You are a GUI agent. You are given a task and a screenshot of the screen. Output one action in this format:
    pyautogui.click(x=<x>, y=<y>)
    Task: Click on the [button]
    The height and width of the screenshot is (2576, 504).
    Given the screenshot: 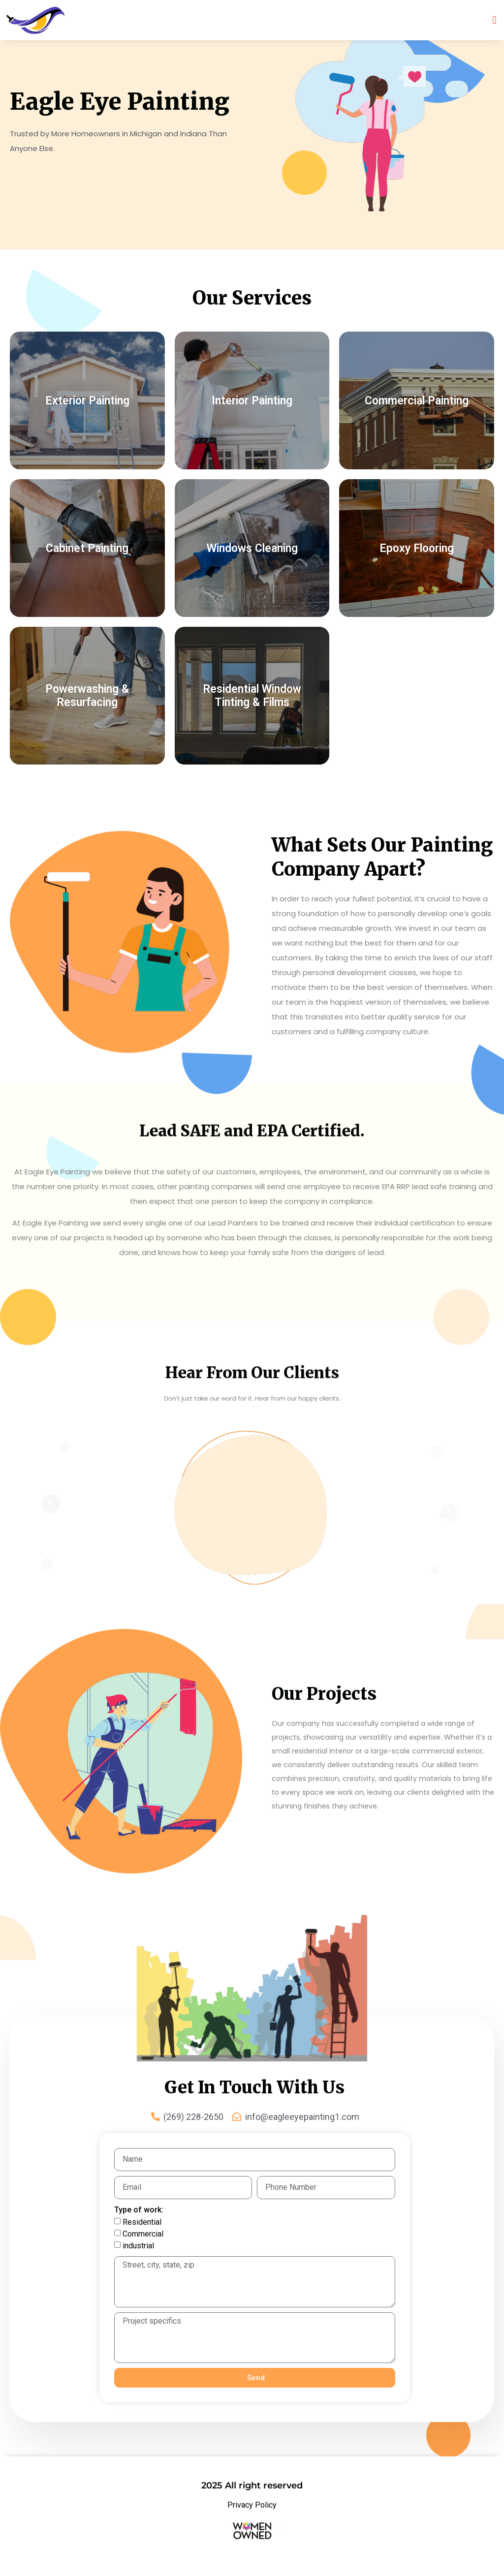 What is the action you would take?
    pyautogui.click(x=494, y=20)
    